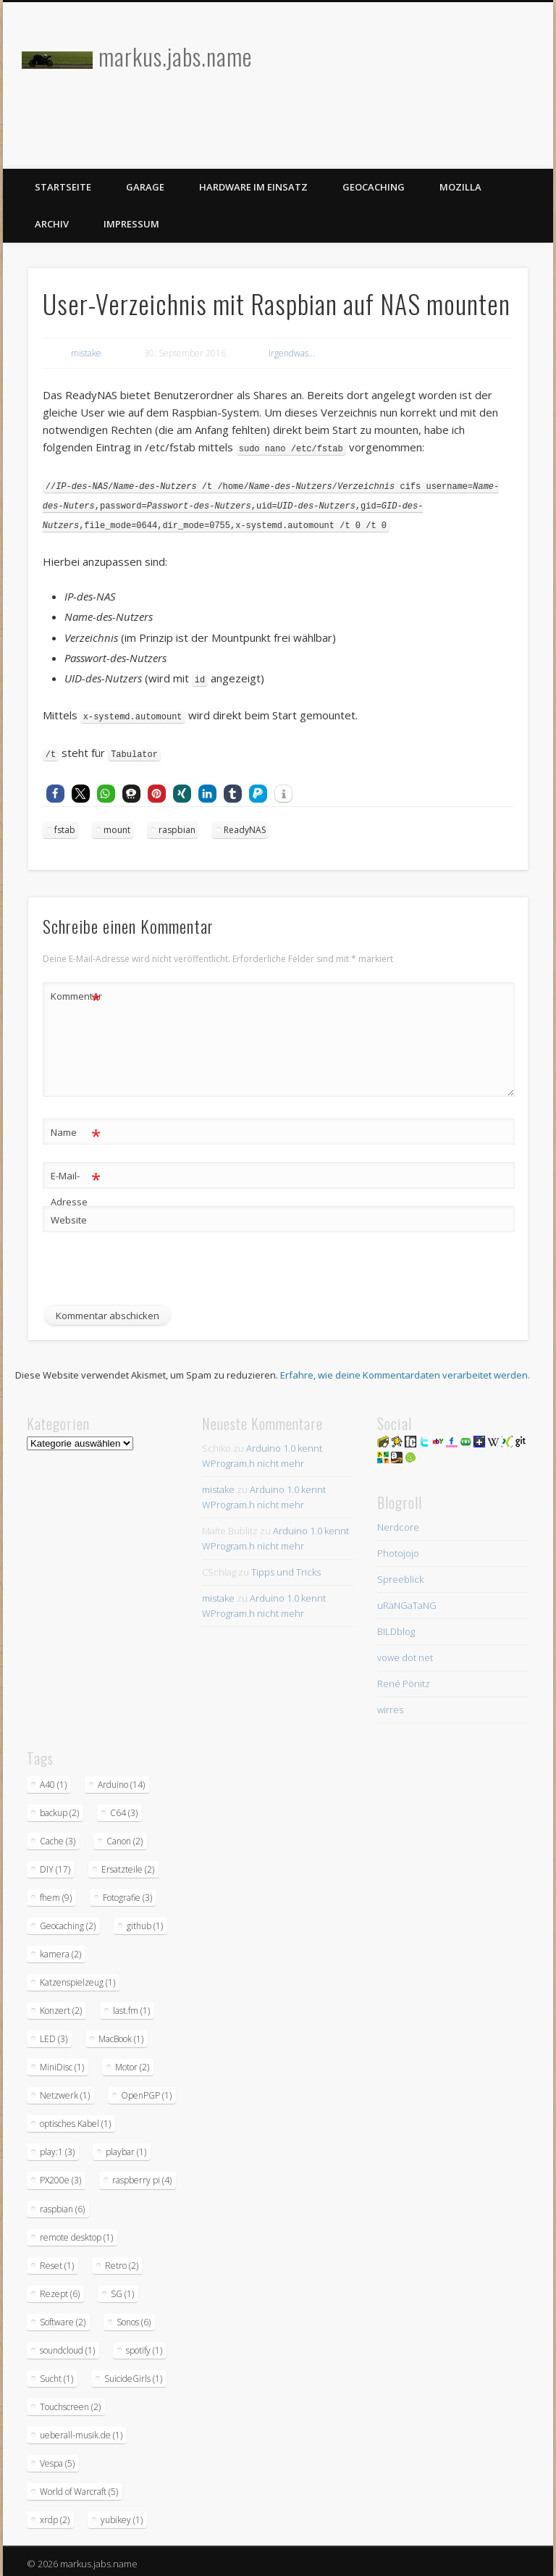  What do you see at coordinates (86, 353) in the screenshot?
I see `mistake` at bounding box center [86, 353].